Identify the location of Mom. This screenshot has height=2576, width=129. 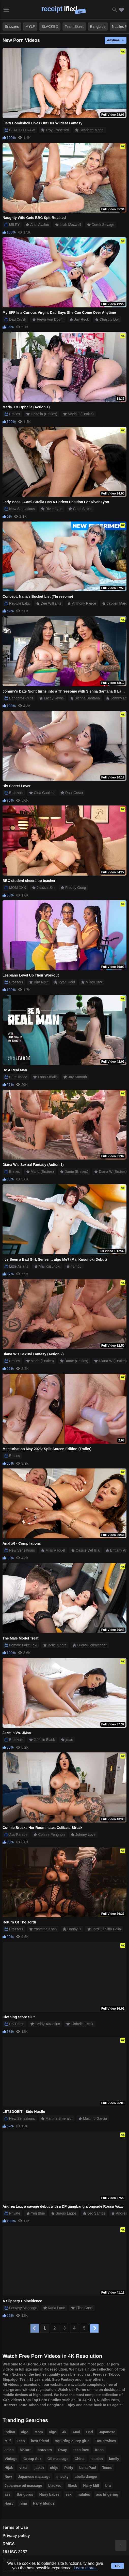
(39, 2432).